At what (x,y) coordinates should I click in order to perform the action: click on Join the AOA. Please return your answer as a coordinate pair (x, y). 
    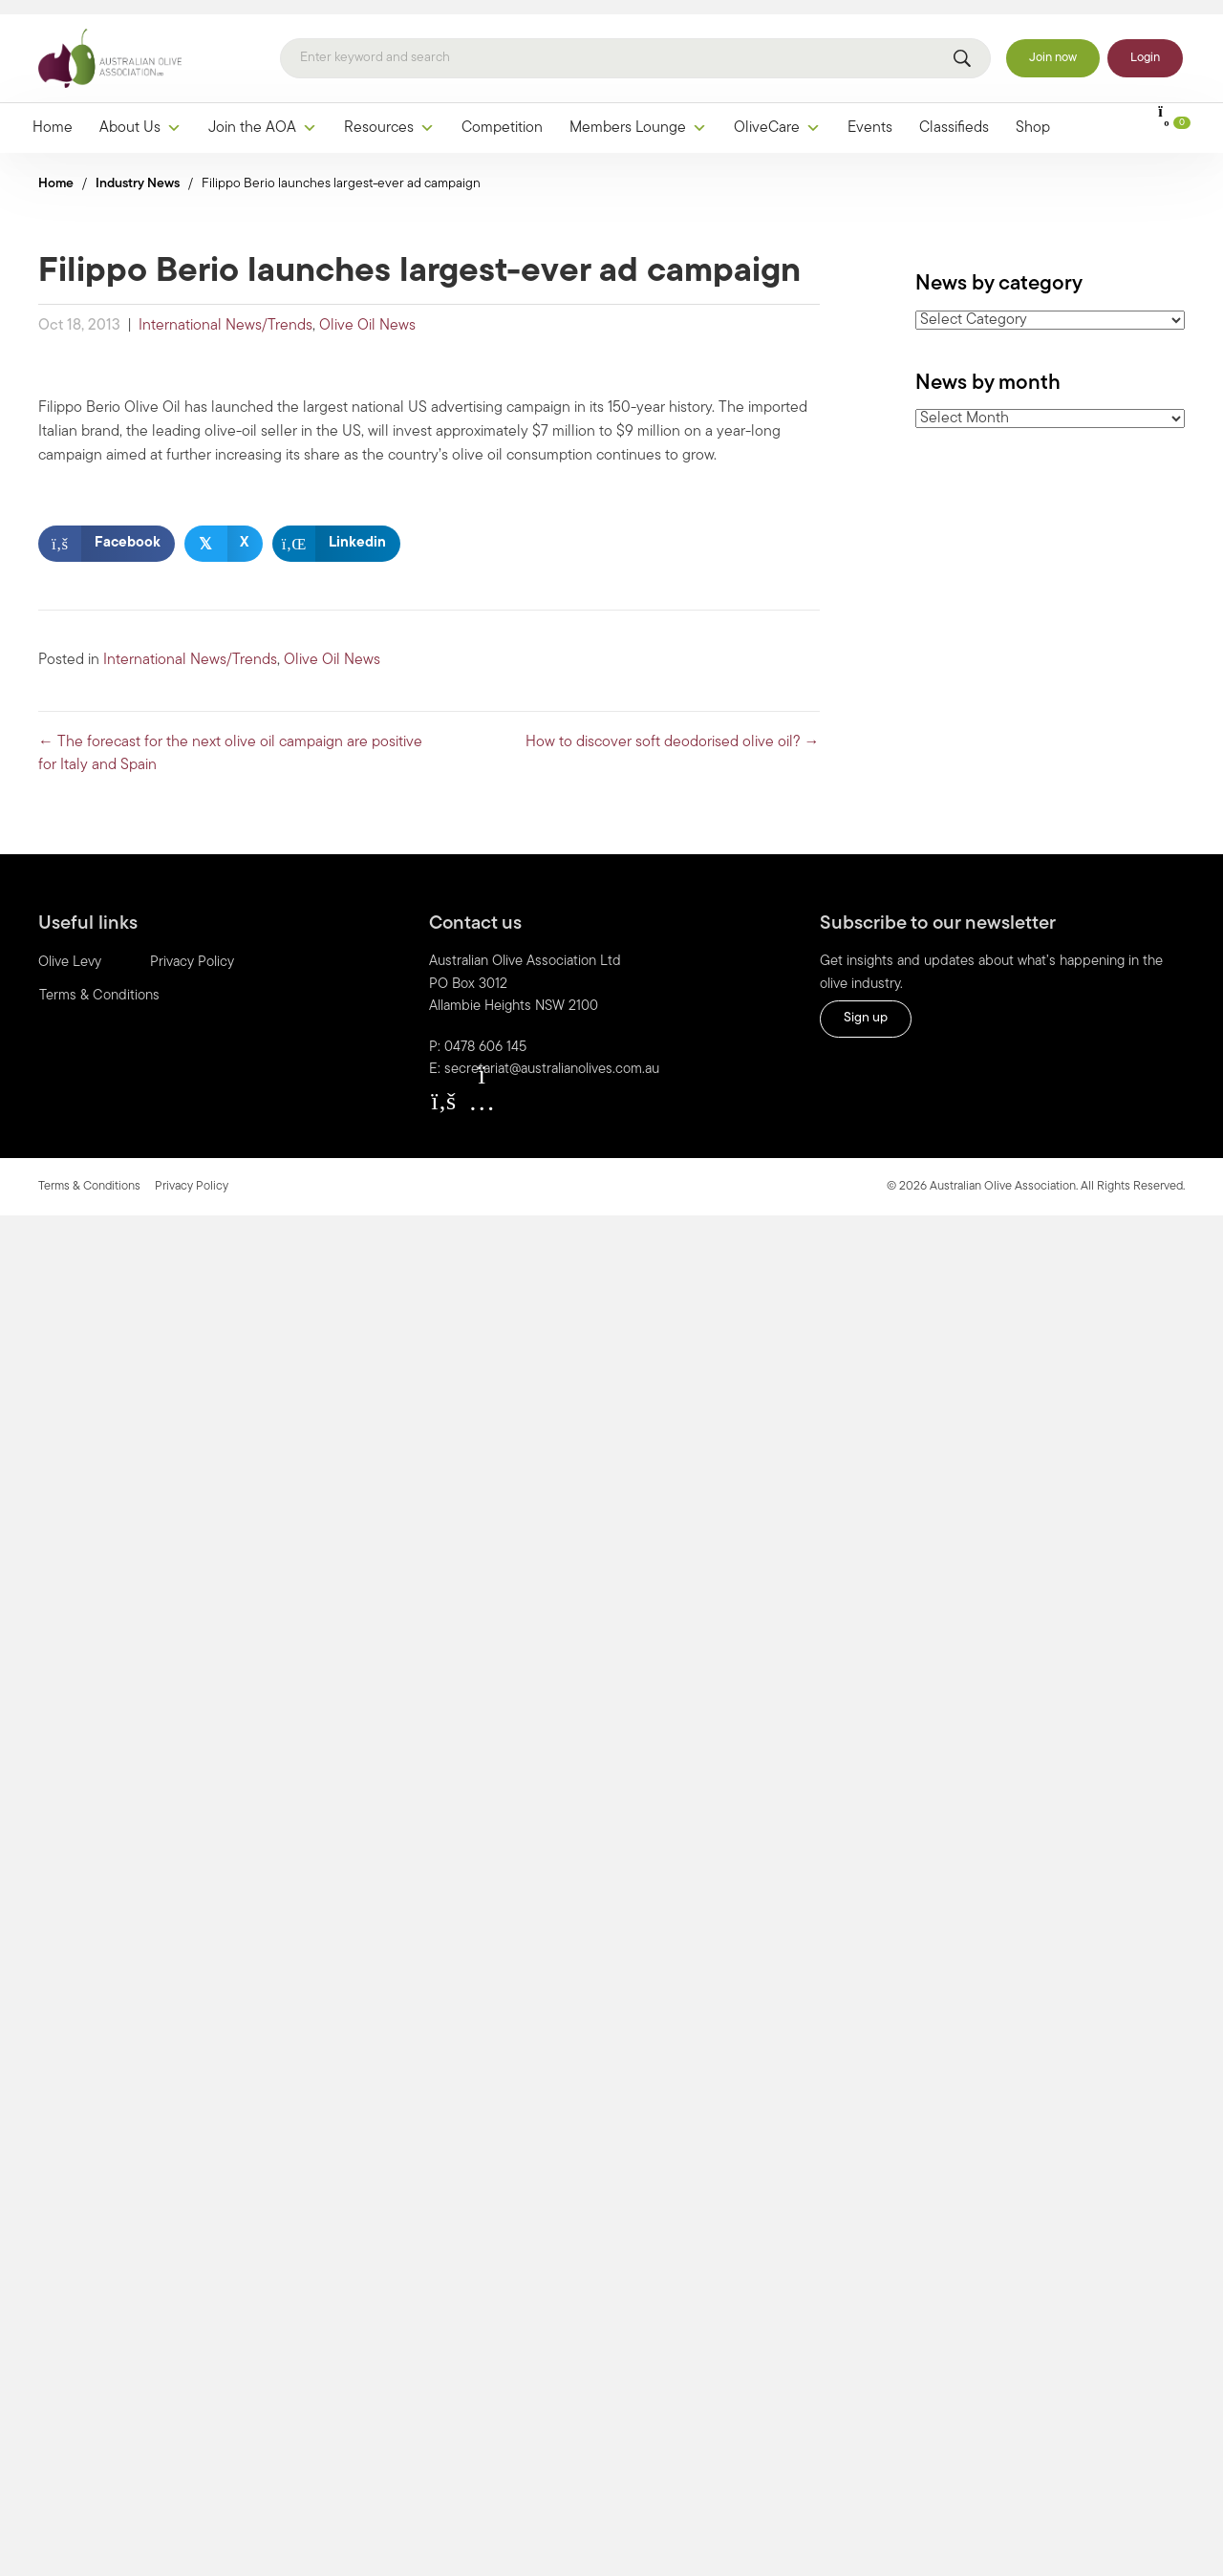
    Looking at the image, I should click on (262, 114).